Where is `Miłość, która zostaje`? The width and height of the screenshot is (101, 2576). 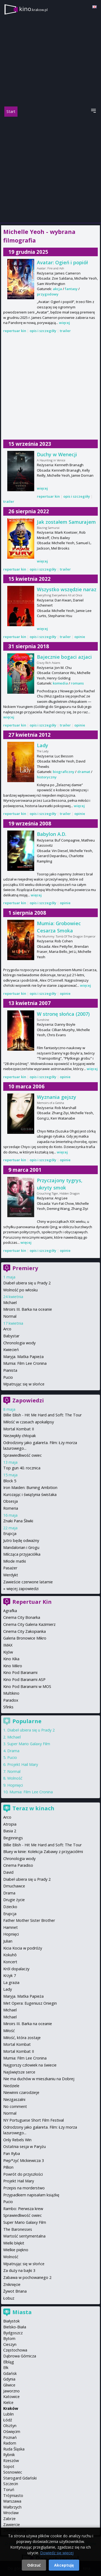
Miłość, która zostaje is located at coordinates (22, 2037).